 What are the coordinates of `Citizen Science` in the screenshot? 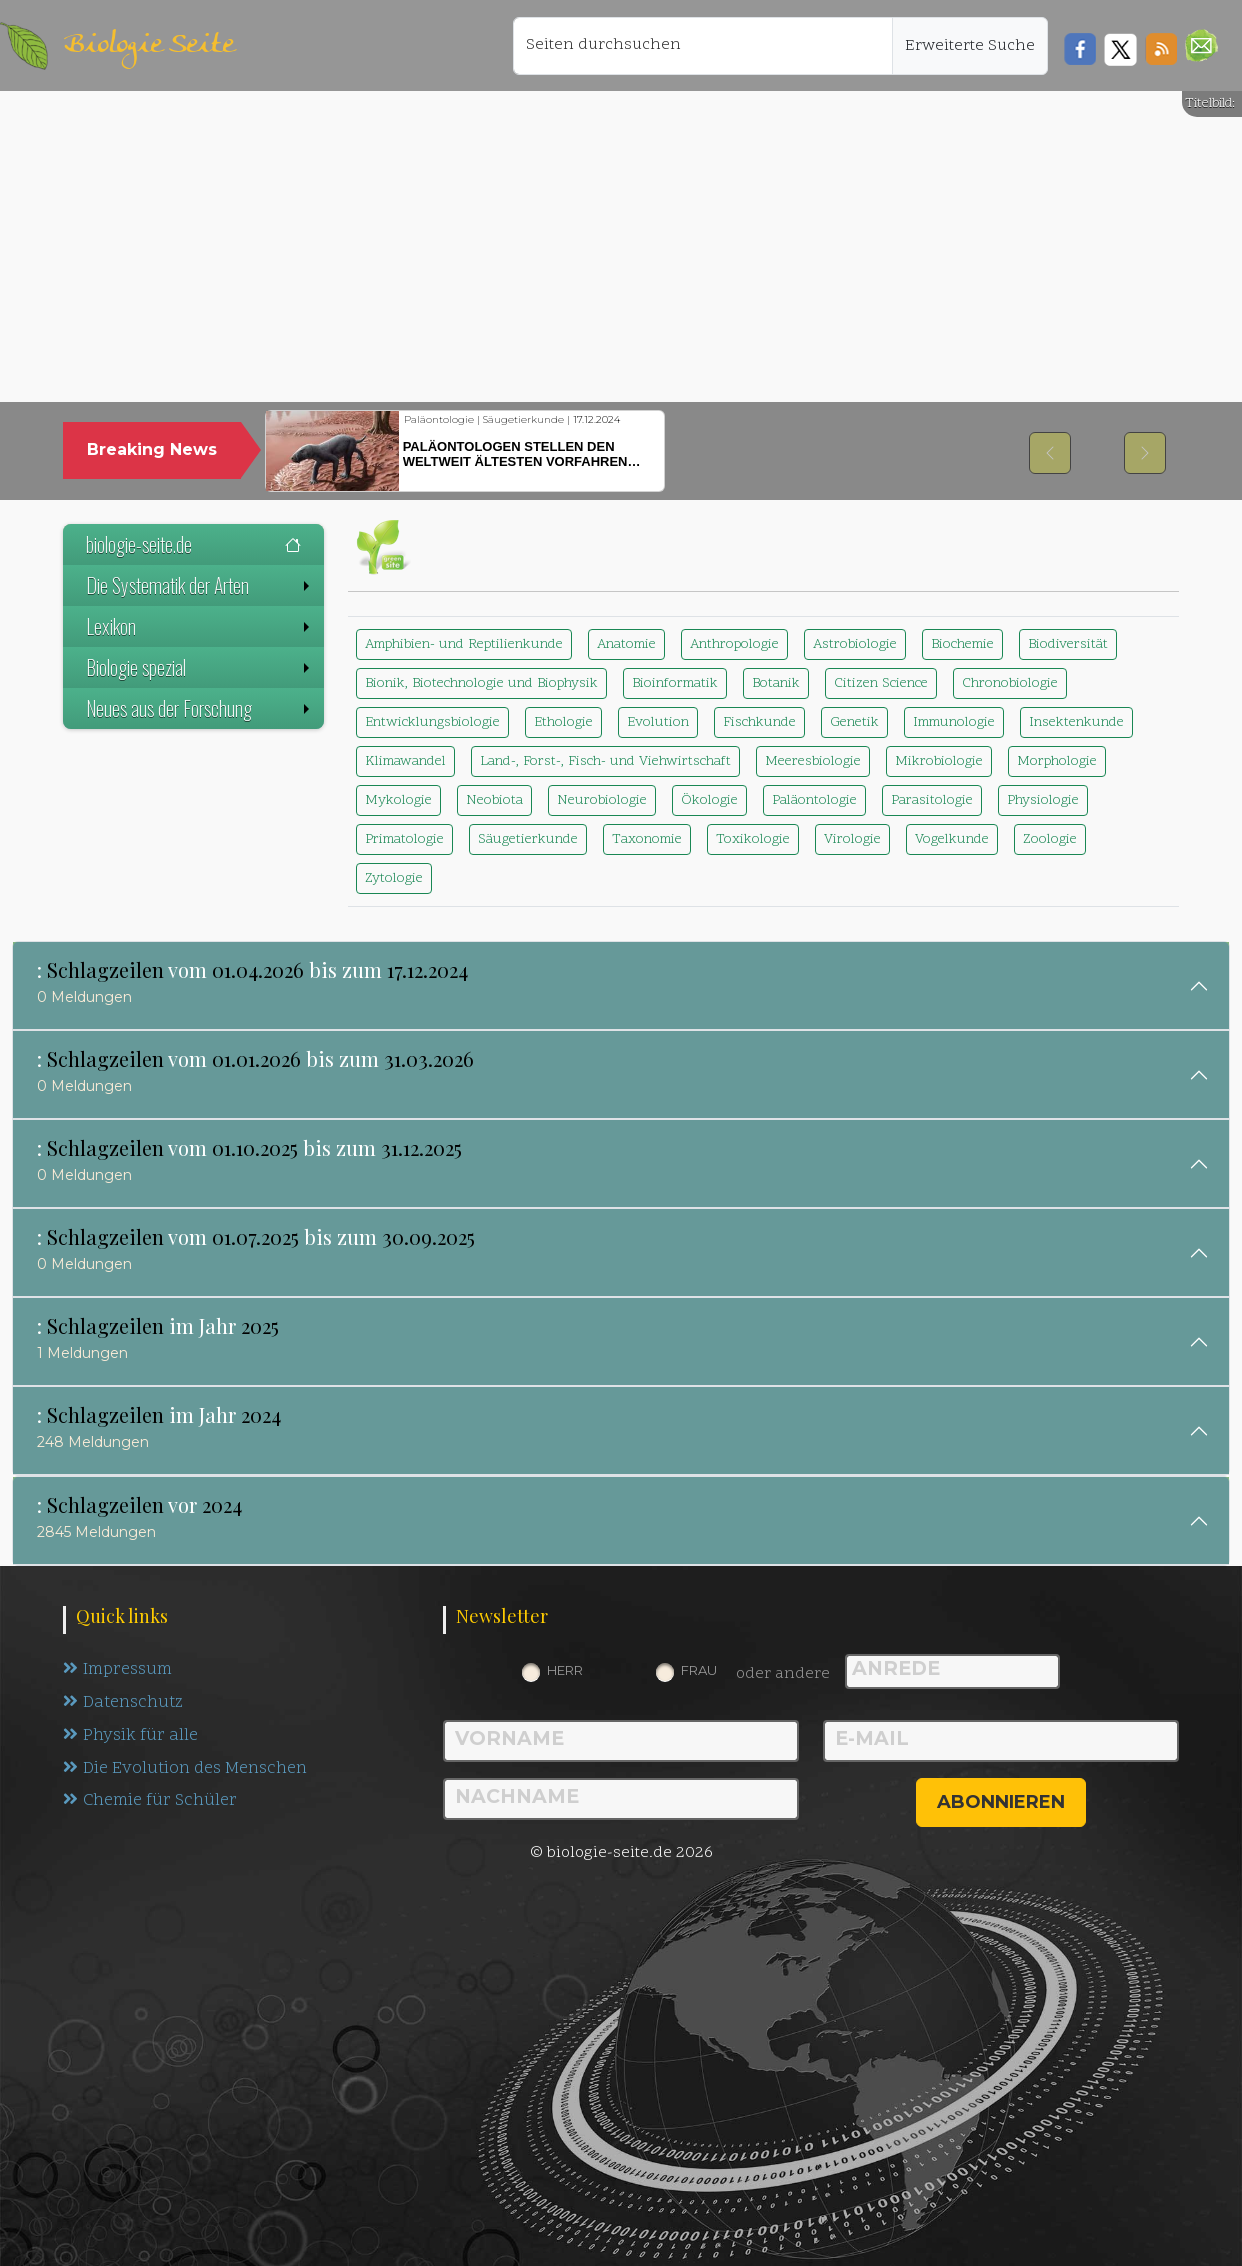 It's located at (881, 683).